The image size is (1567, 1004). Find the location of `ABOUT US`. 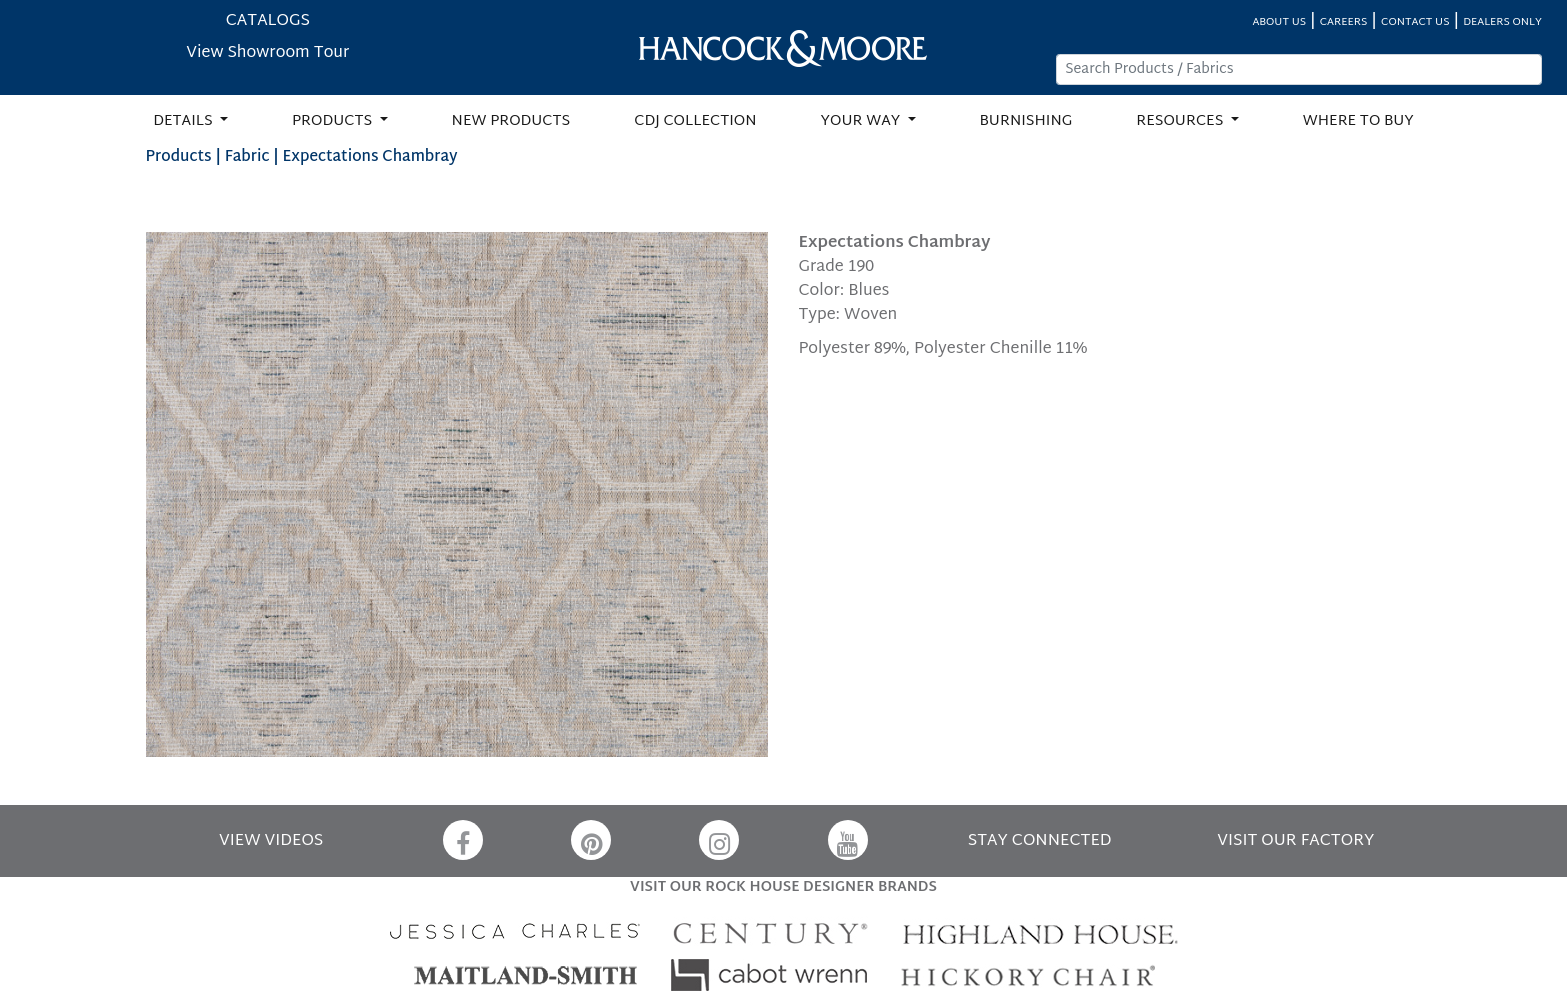

ABOUT US is located at coordinates (1279, 22).